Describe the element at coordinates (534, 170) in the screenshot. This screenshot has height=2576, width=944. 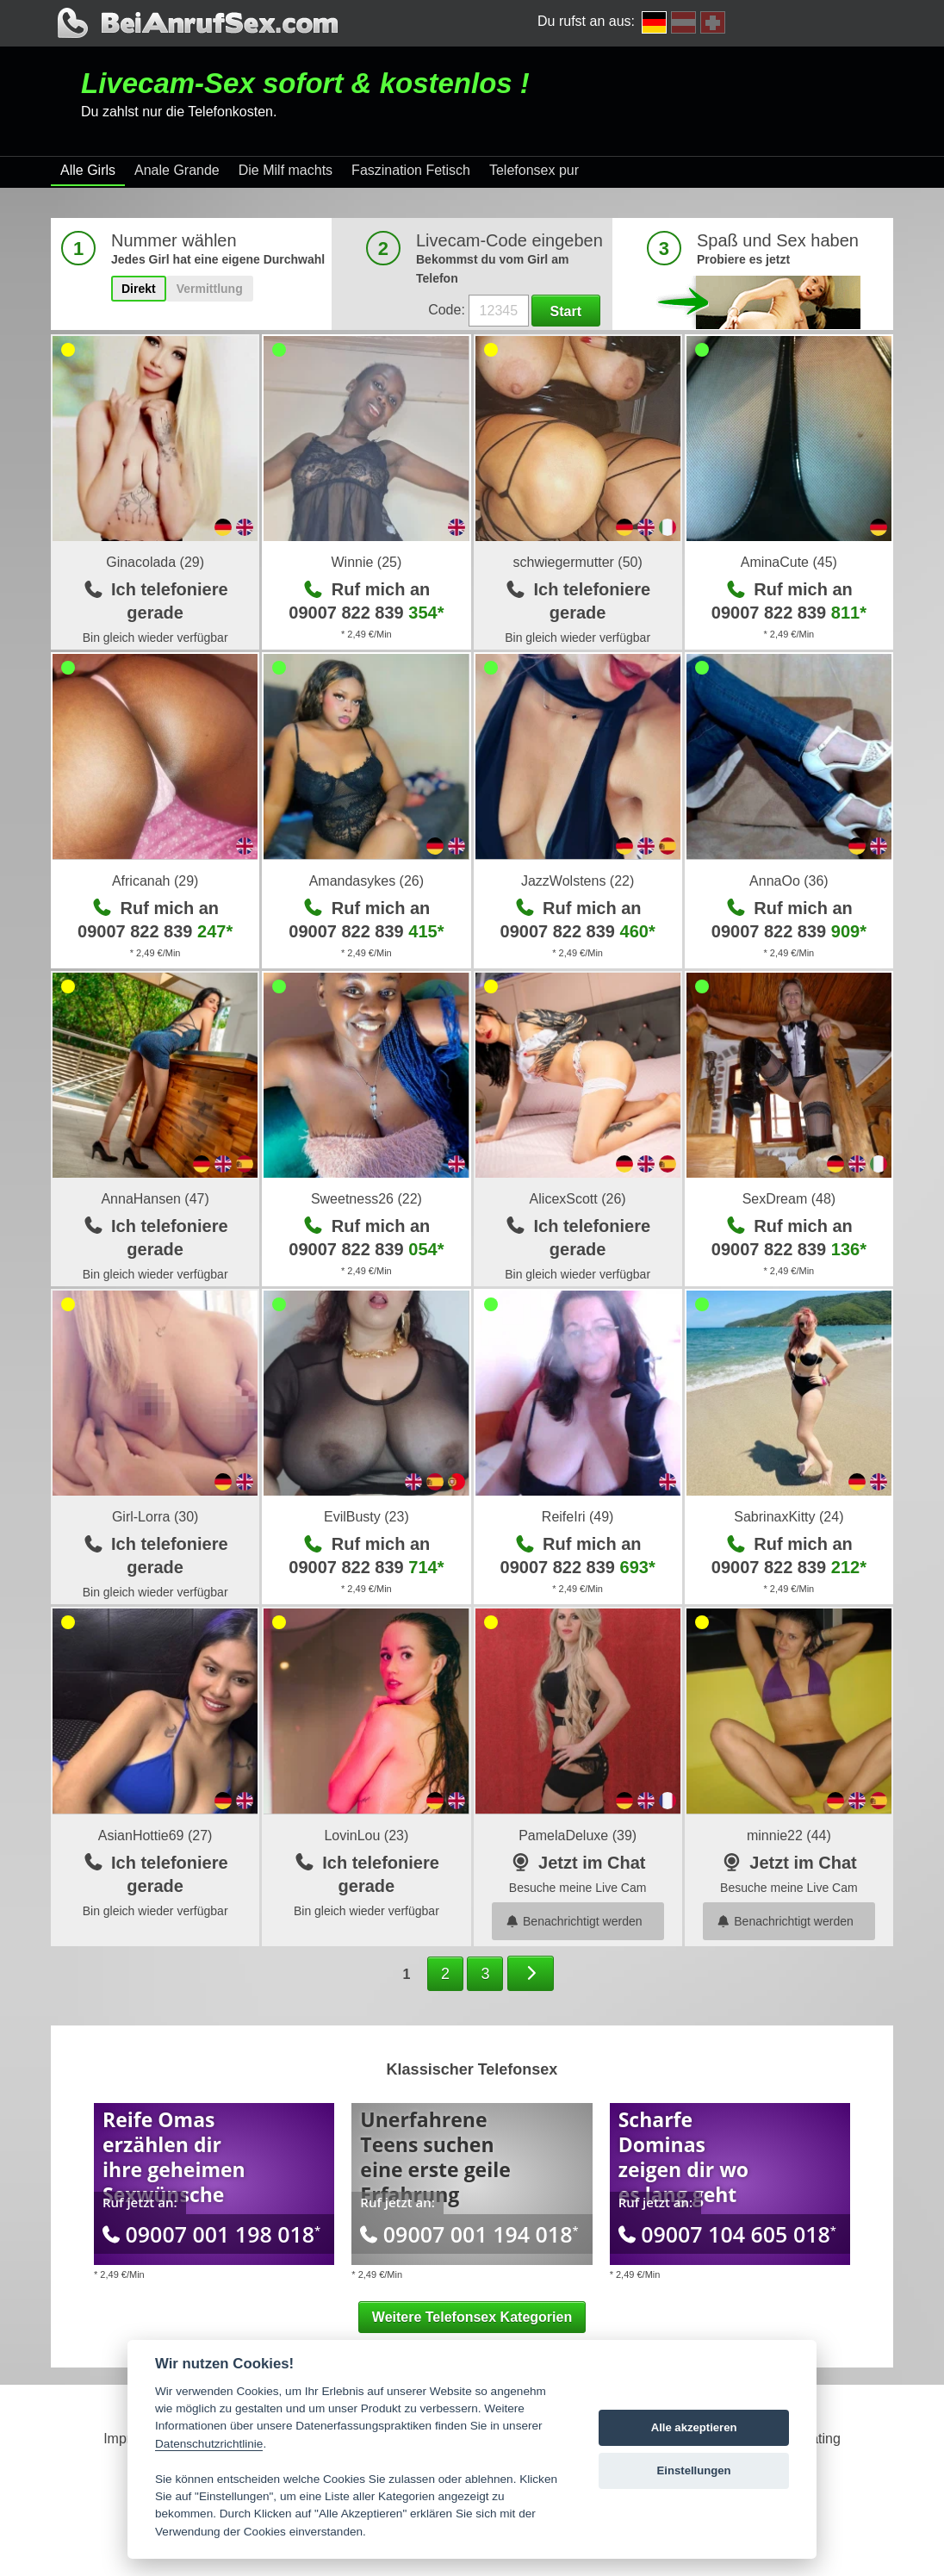
I see `Telefonsex pur` at that location.